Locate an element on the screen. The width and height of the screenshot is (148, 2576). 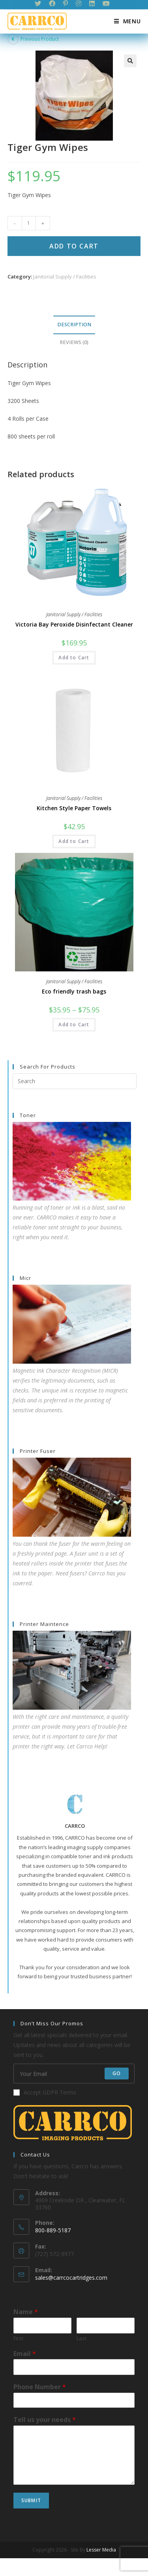
Go [Submit email address] is located at coordinates (116, 2073).